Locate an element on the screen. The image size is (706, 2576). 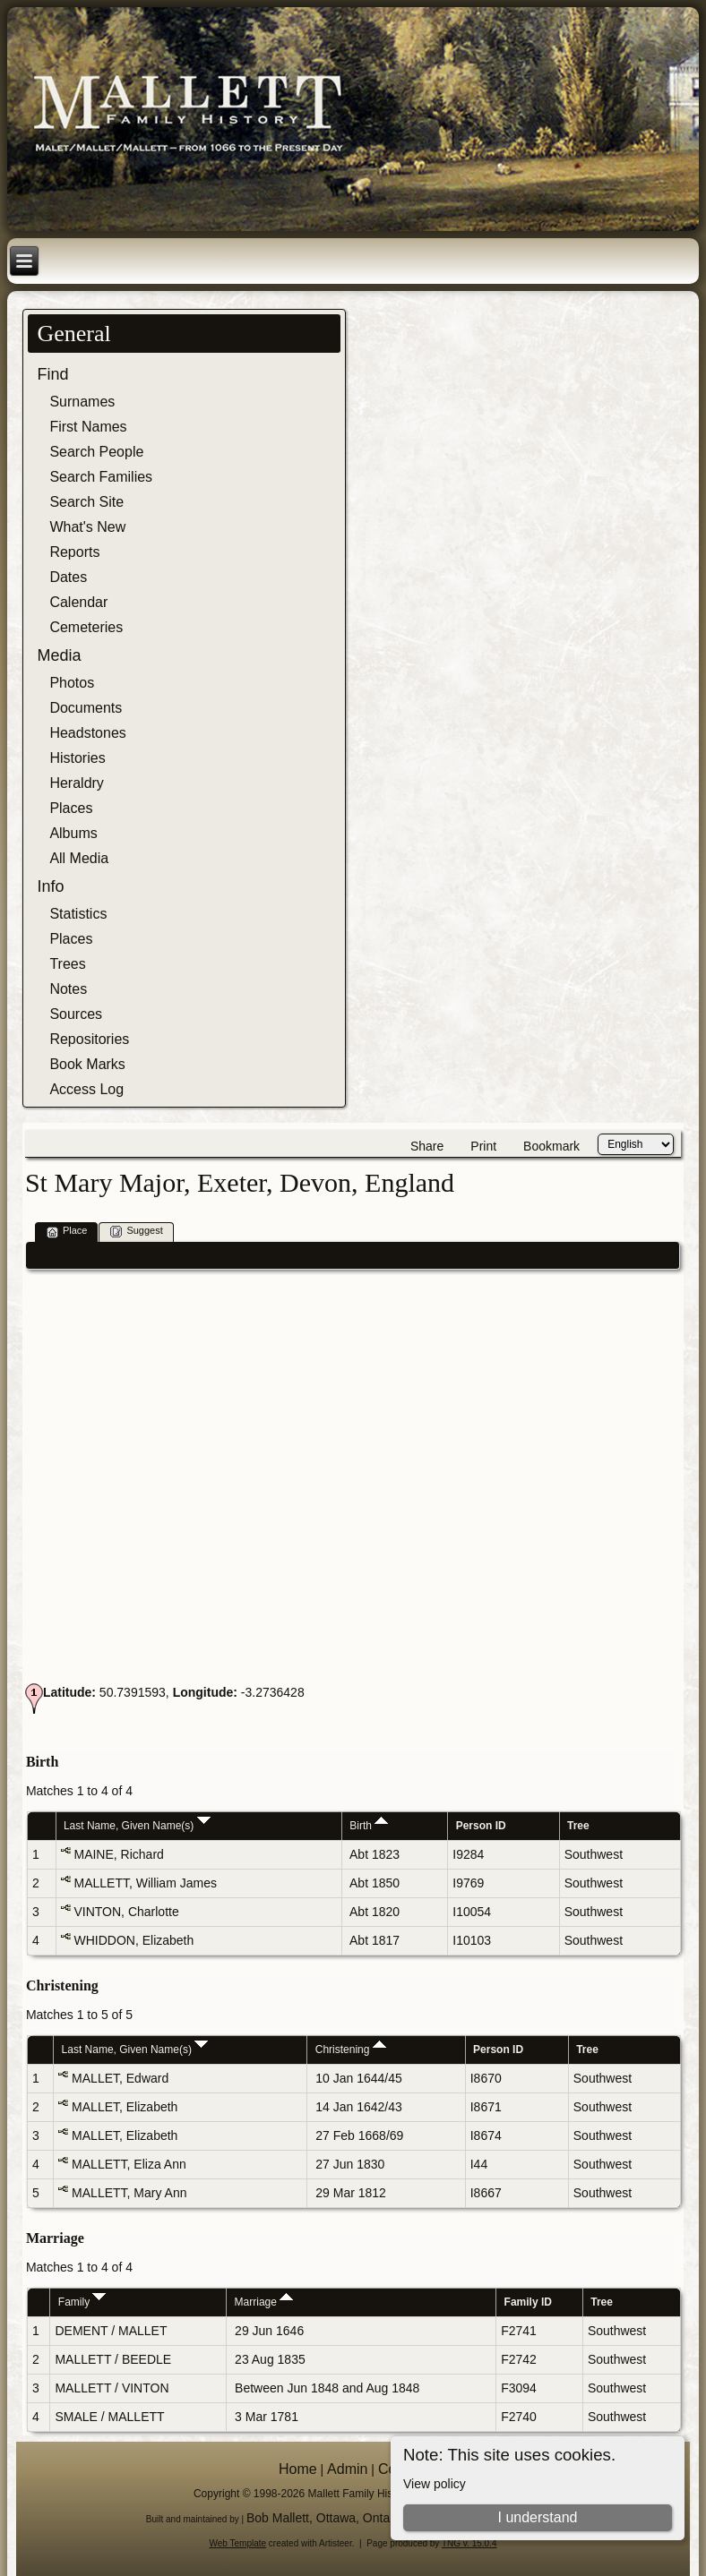
Southwest is located at coordinates (593, 1854).